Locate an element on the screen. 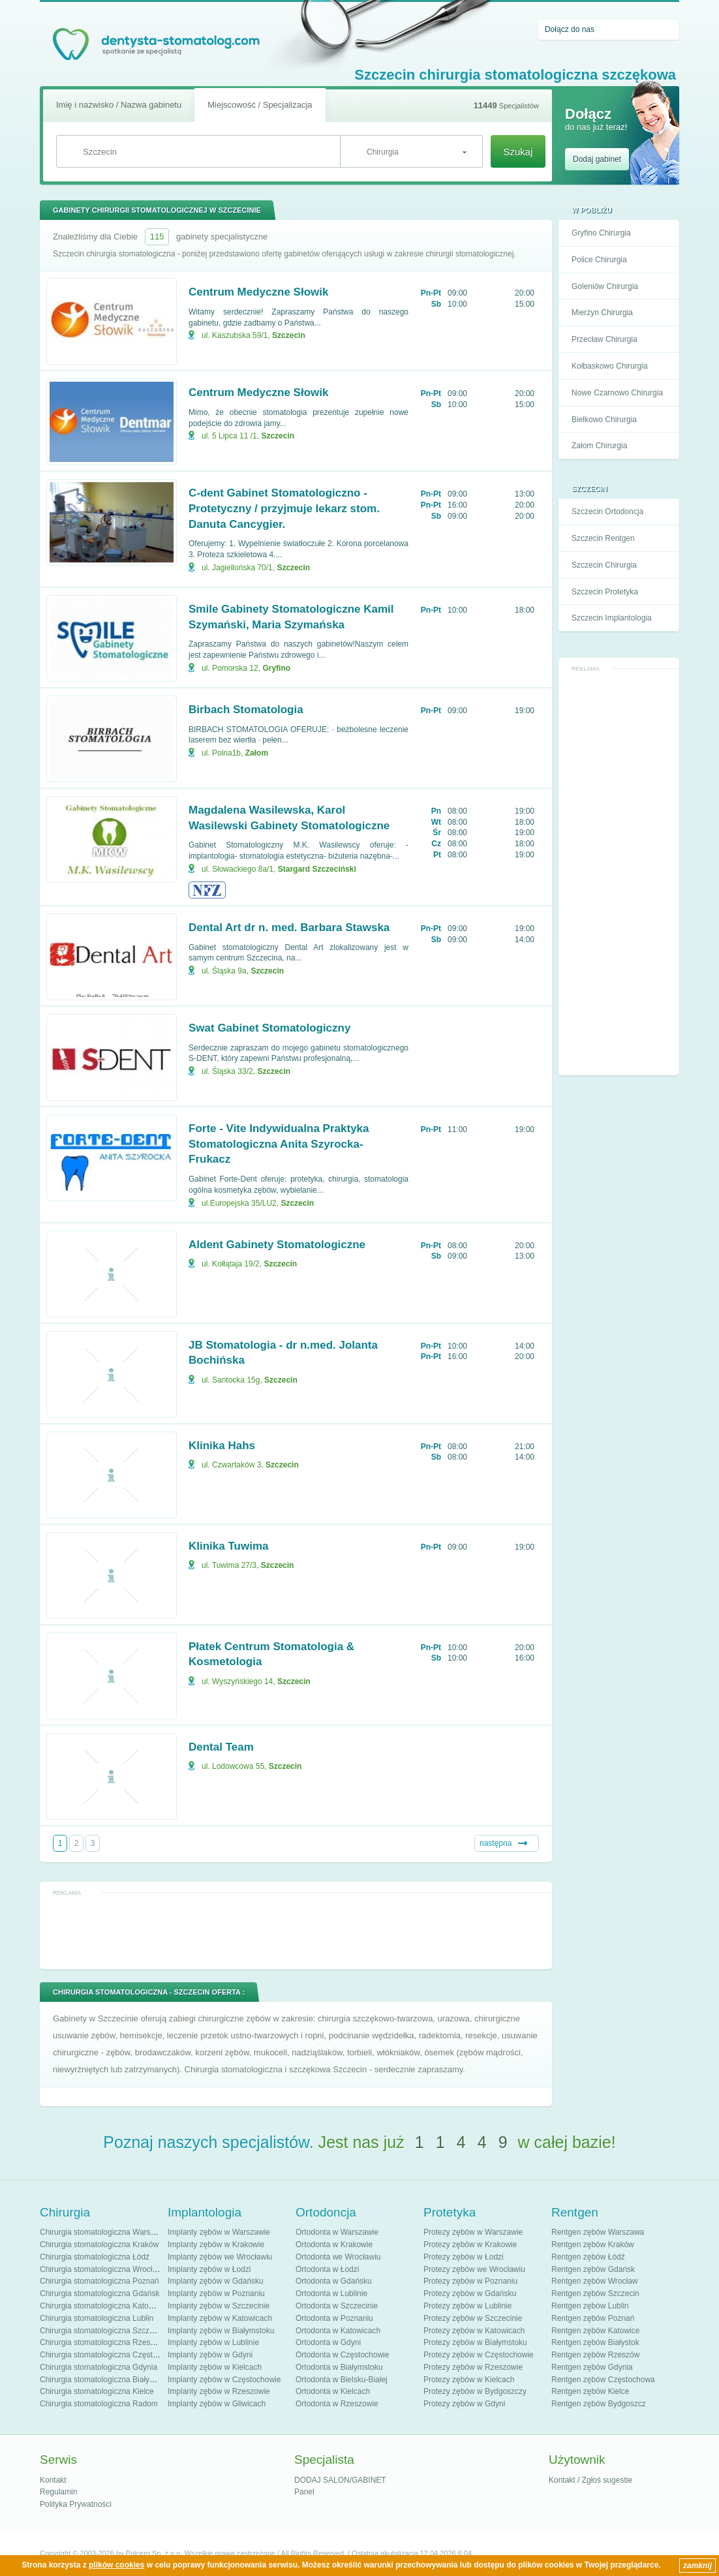  Aldent Gabinety Stomatologiczne is located at coordinates (277, 1244).